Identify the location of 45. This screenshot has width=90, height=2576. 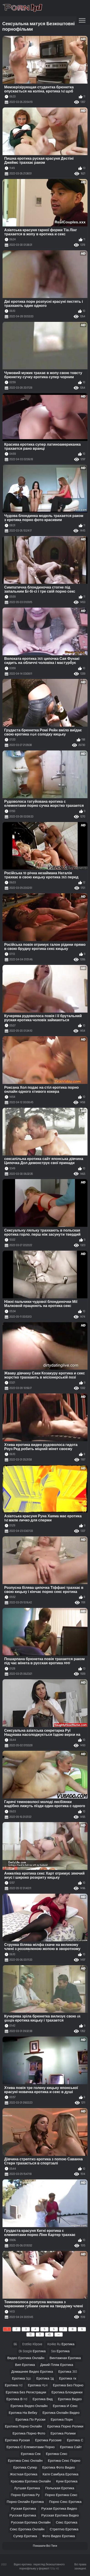
(49, 2335).